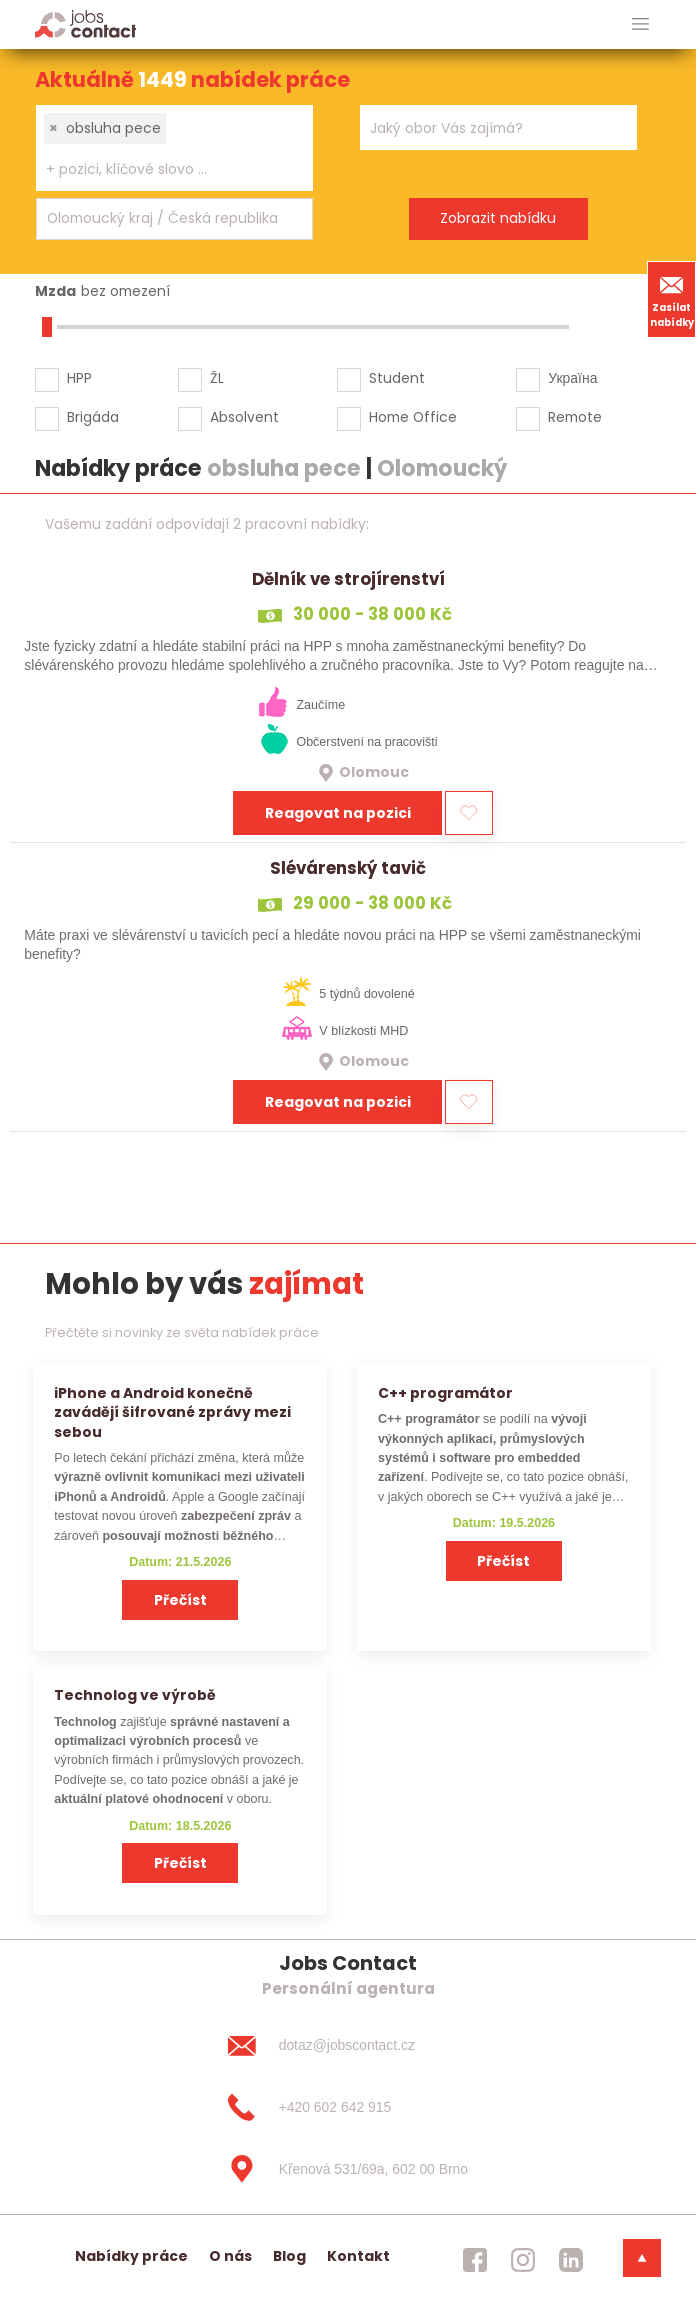 The image size is (696, 2305). Describe the element at coordinates (55, 291) in the screenshot. I see `Mzda` at that location.